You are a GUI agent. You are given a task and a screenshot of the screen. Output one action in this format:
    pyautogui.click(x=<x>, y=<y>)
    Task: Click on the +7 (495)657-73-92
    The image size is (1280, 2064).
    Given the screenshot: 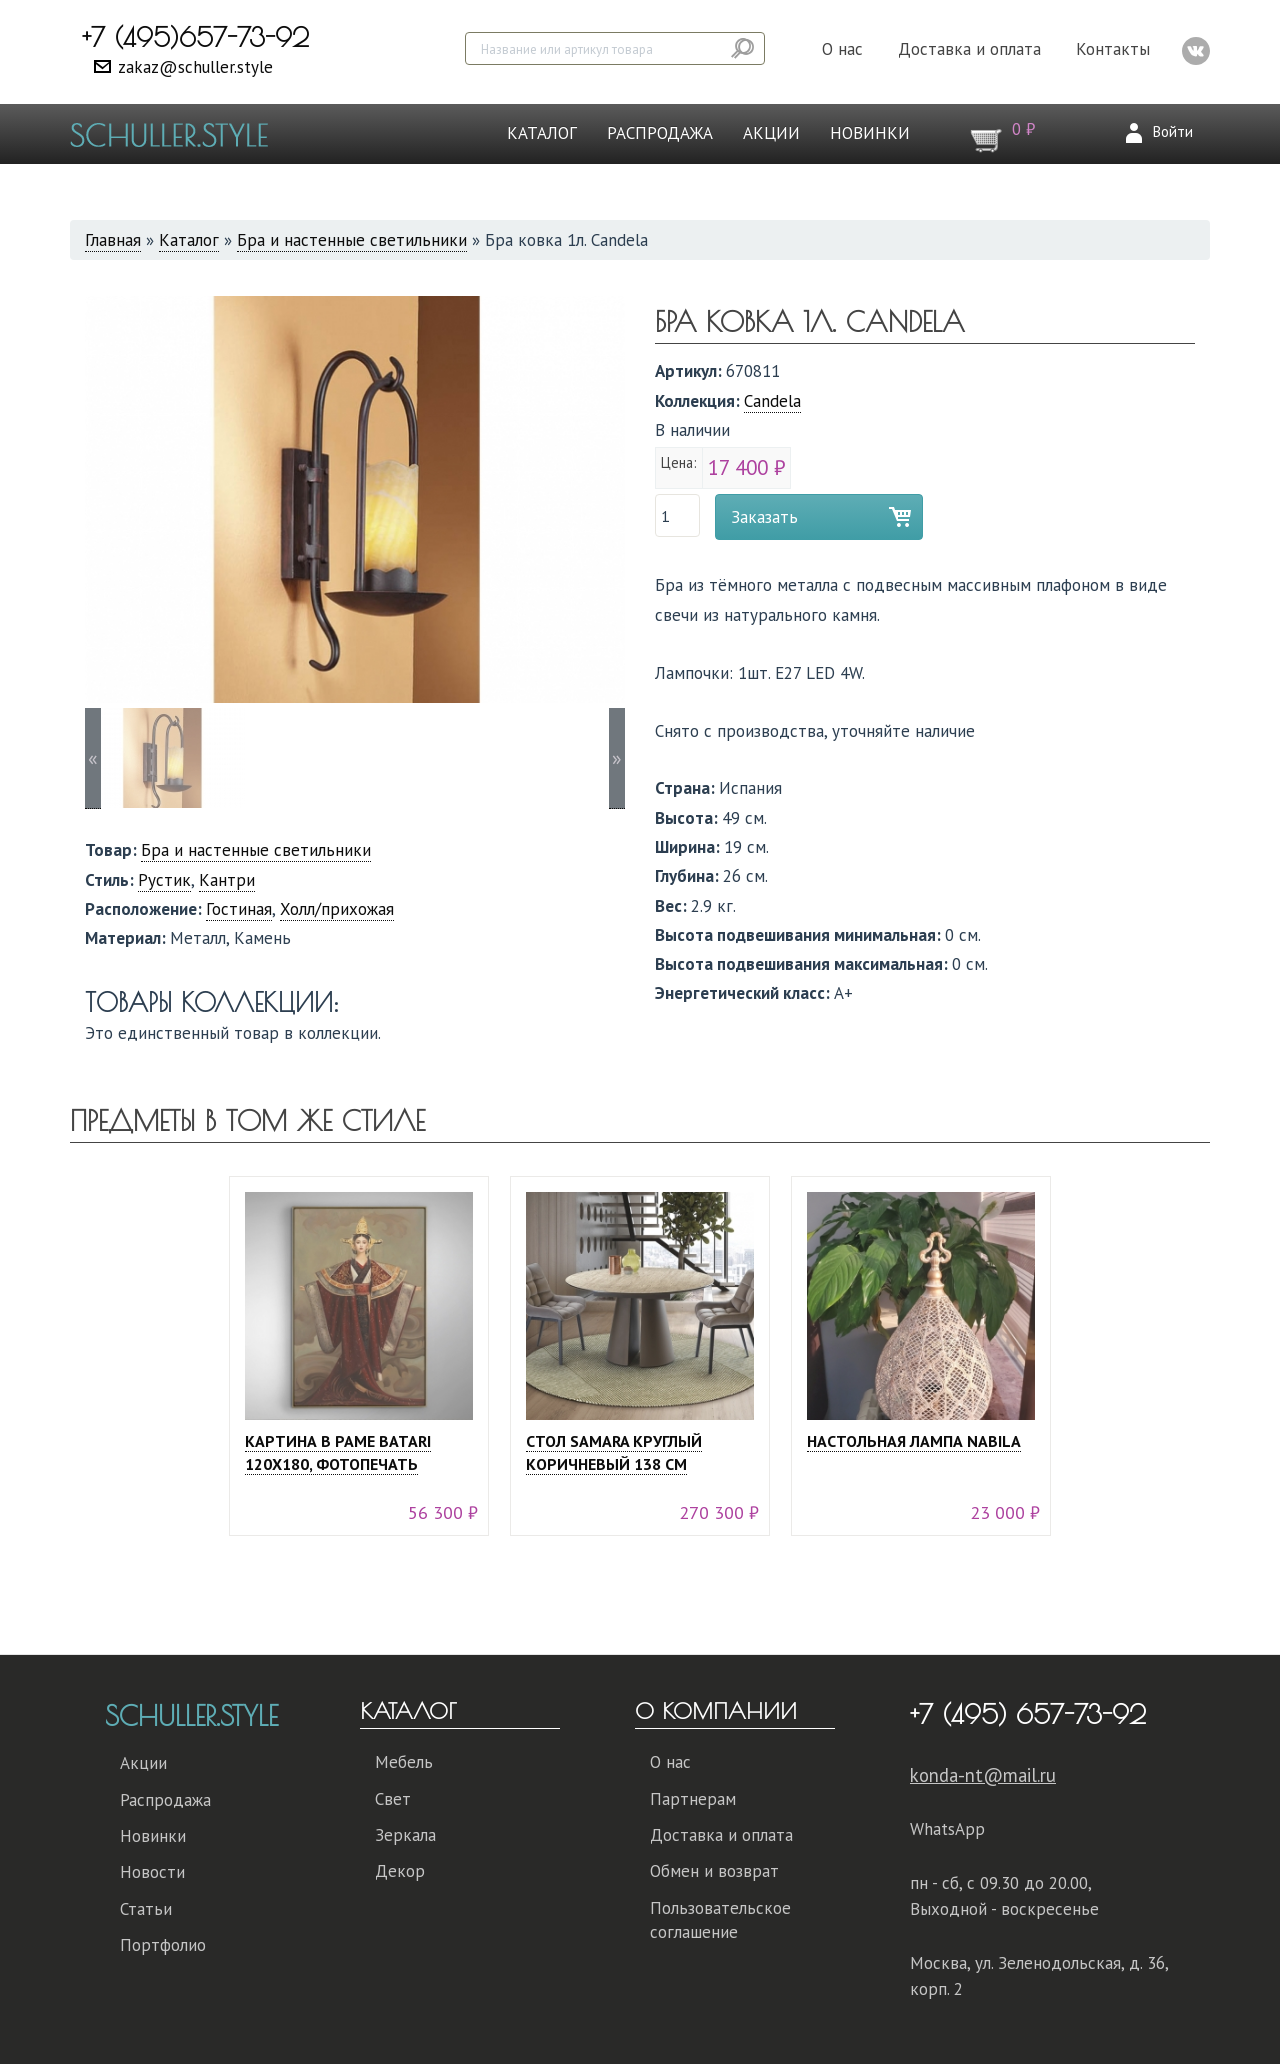 What is the action you would take?
    pyautogui.click(x=195, y=37)
    